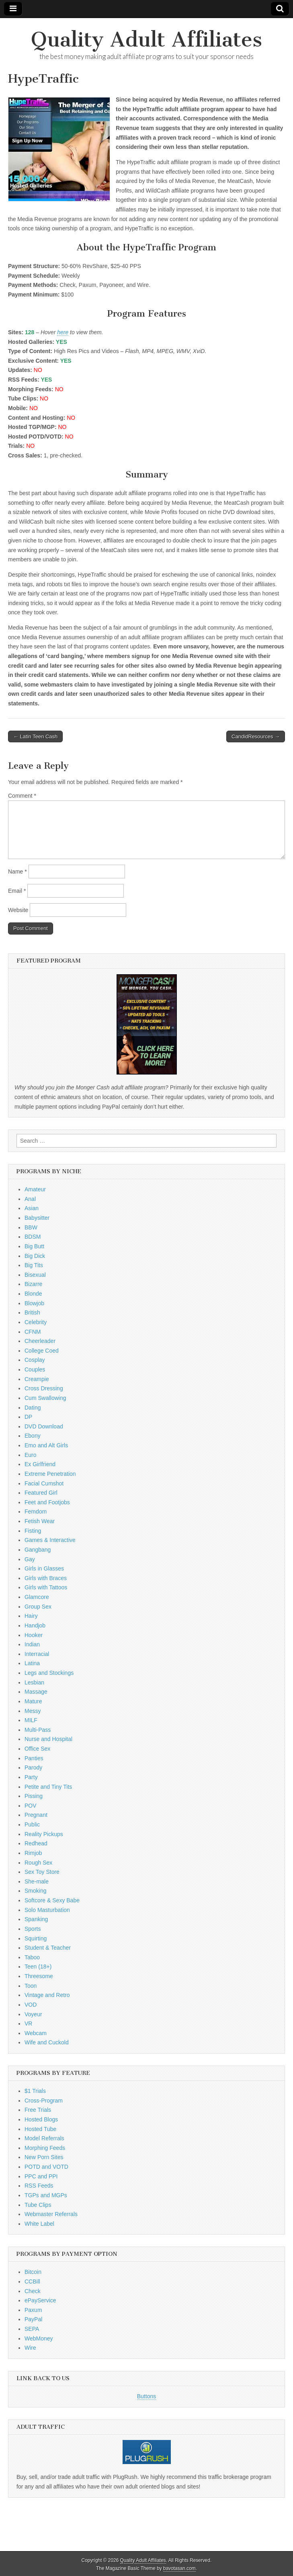  I want to click on Girls with Tattoos, so click(46, 1587).